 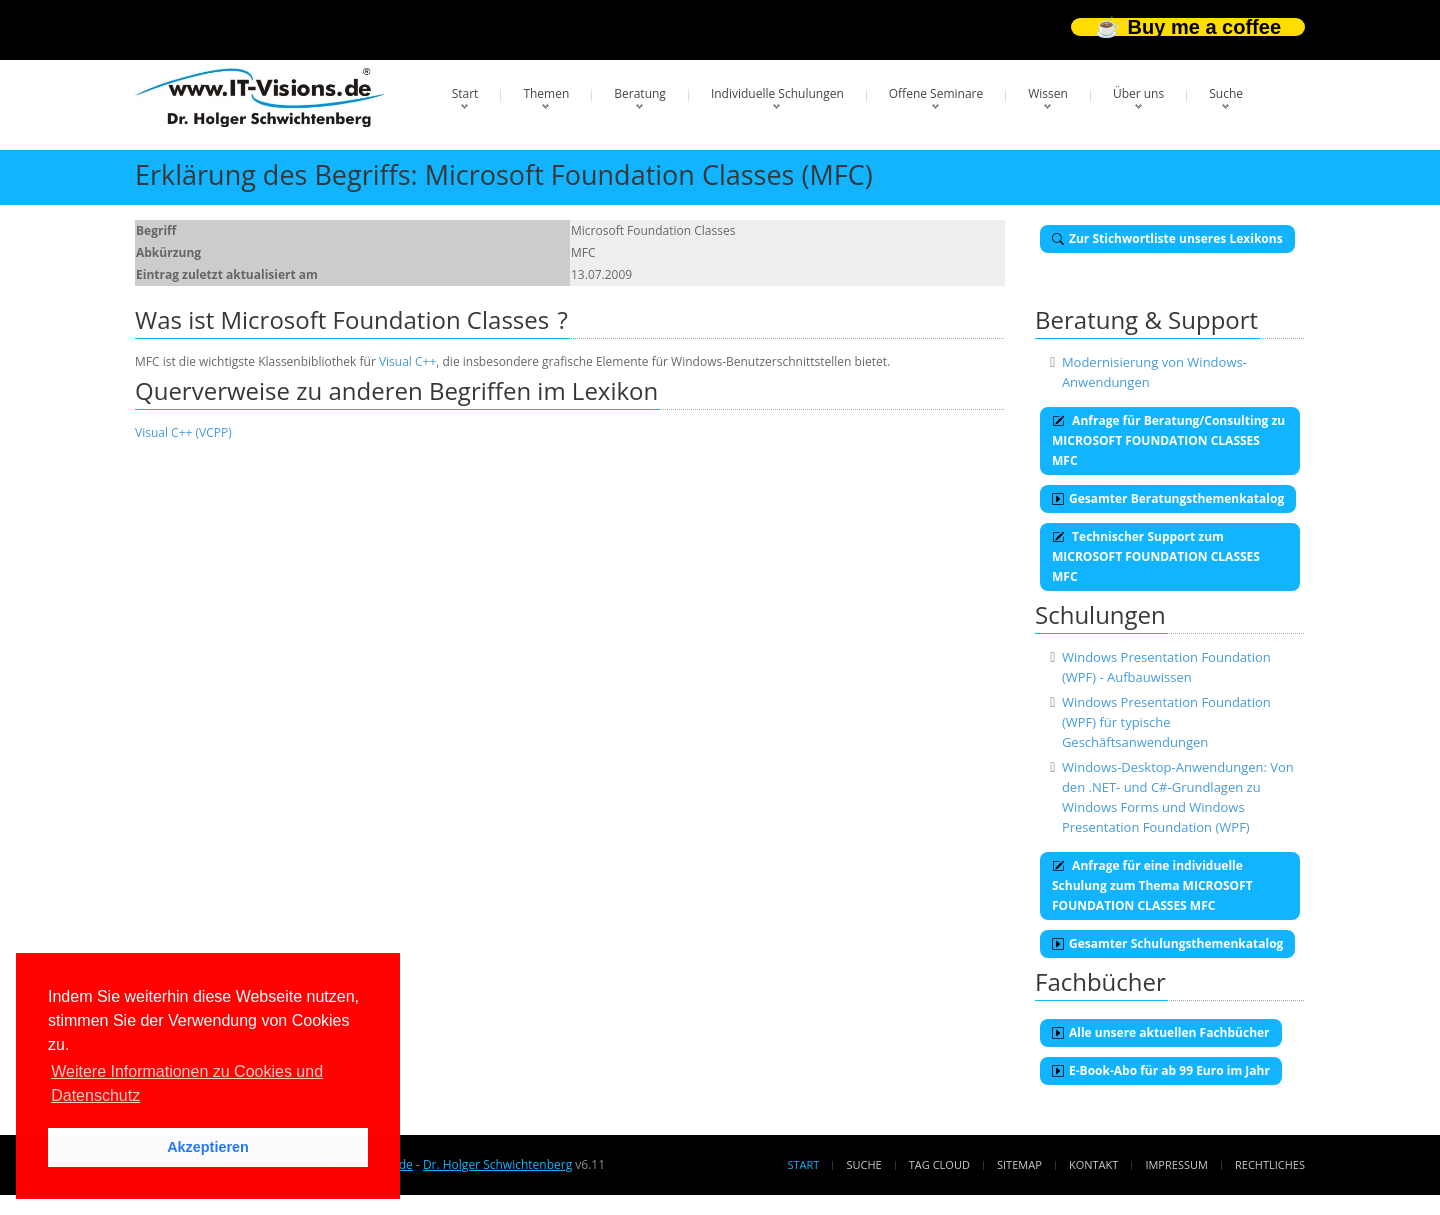 I want to click on Alle unsere aktuellen Fachbücher, so click(x=1161, y=1032).